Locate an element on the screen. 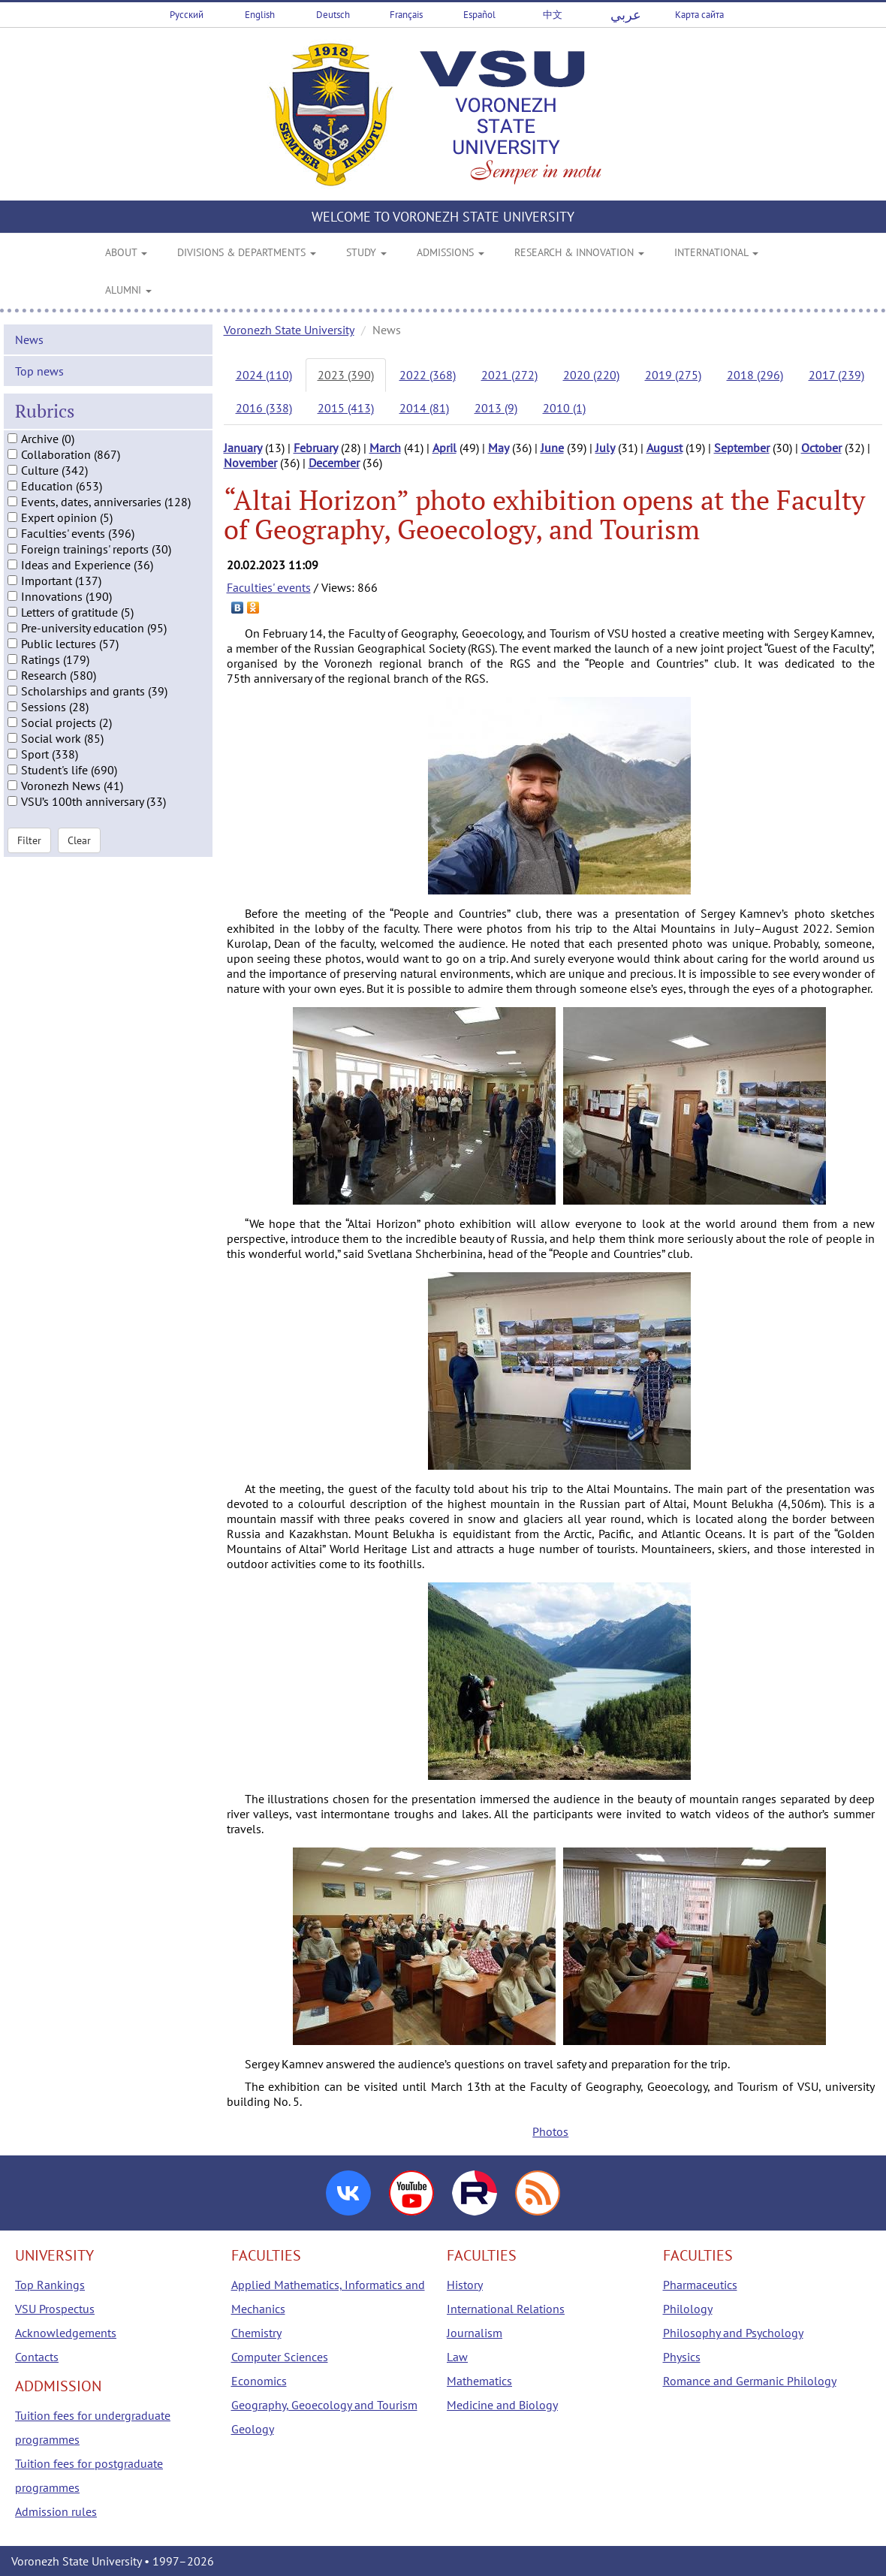 The width and height of the screenshot is (886, 2576). Geology is located at coordinates (252, 2428).